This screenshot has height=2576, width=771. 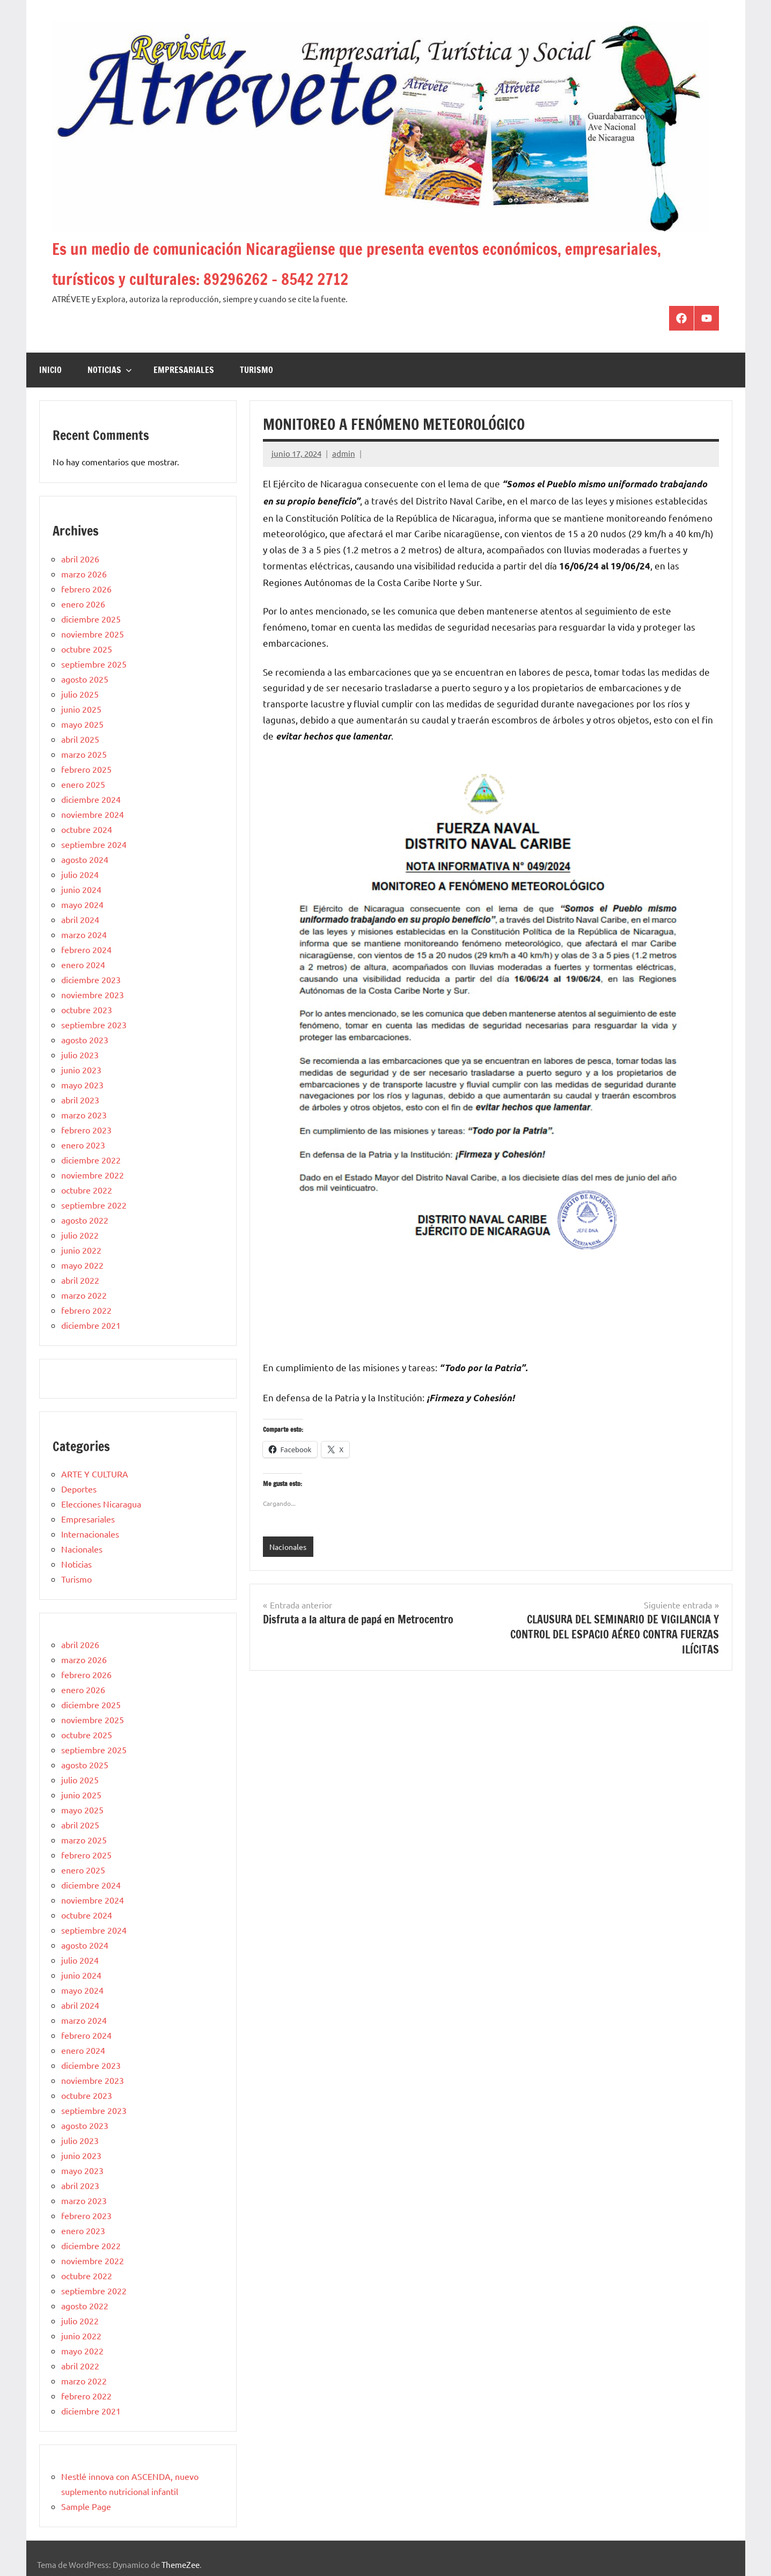 I want to click on julio 2022, so click(x=80, y=1235).